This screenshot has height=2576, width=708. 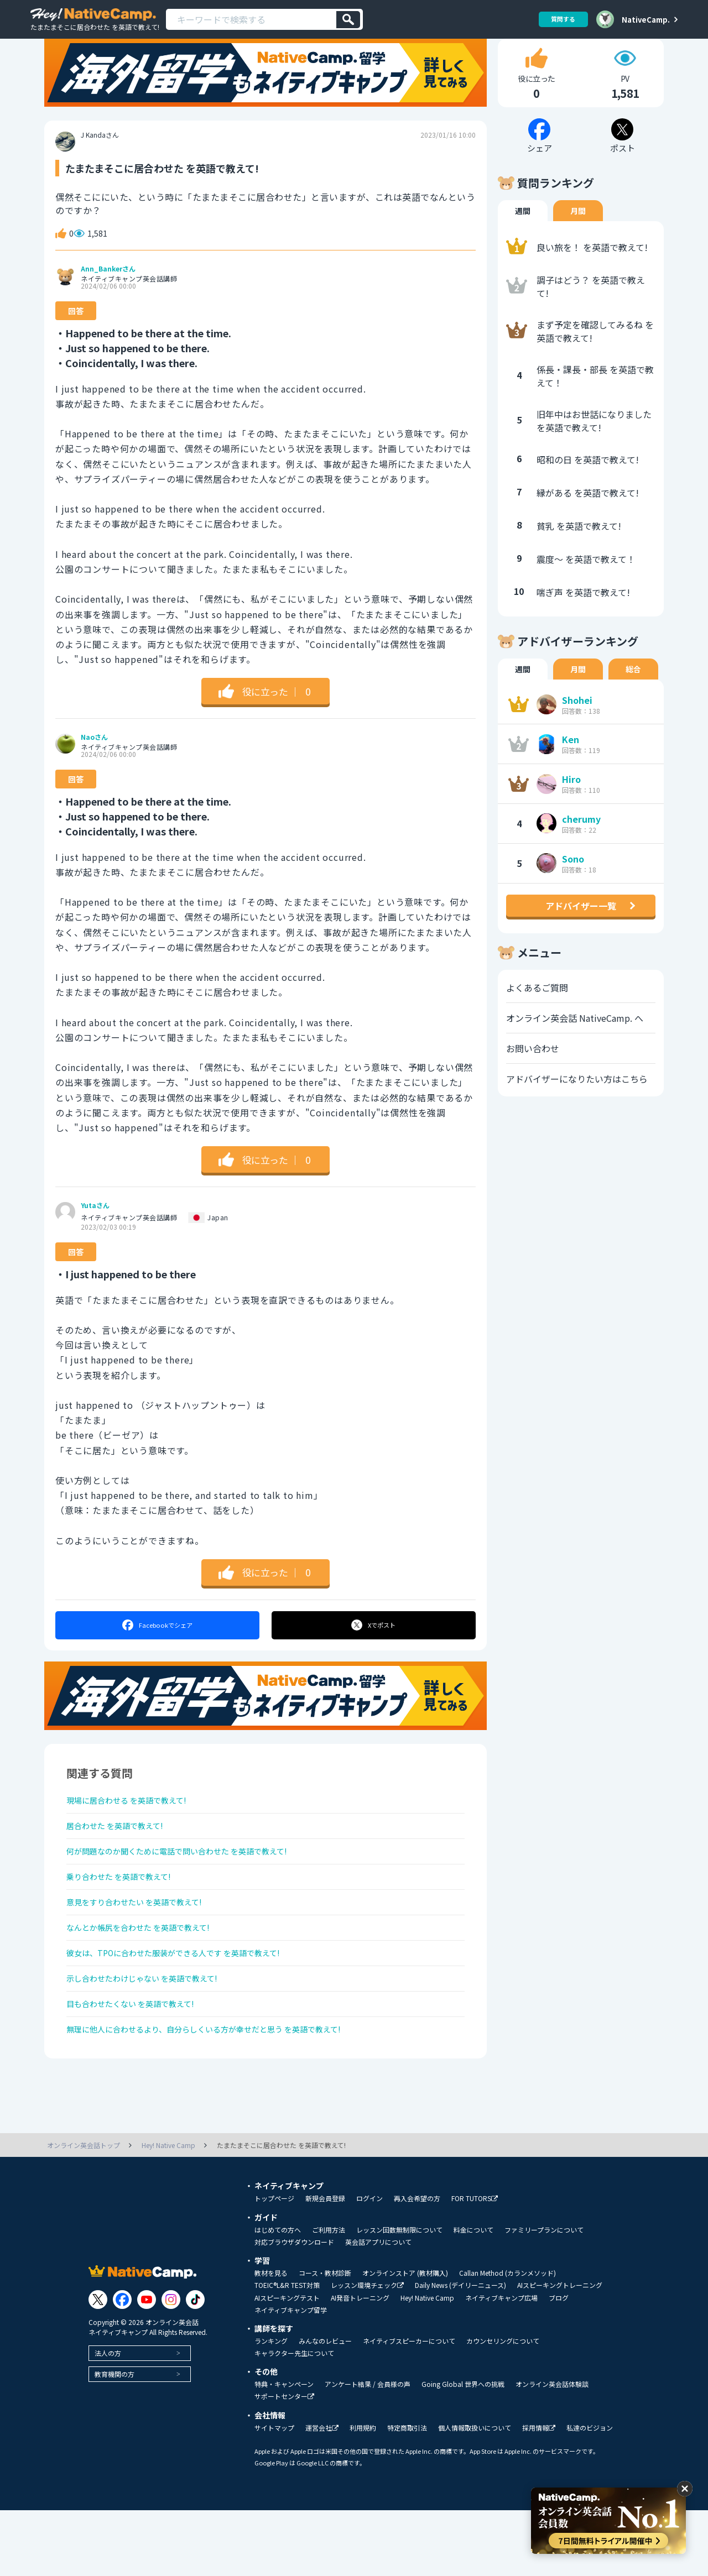 I want to click on 総合, so click(x=633, y=696).